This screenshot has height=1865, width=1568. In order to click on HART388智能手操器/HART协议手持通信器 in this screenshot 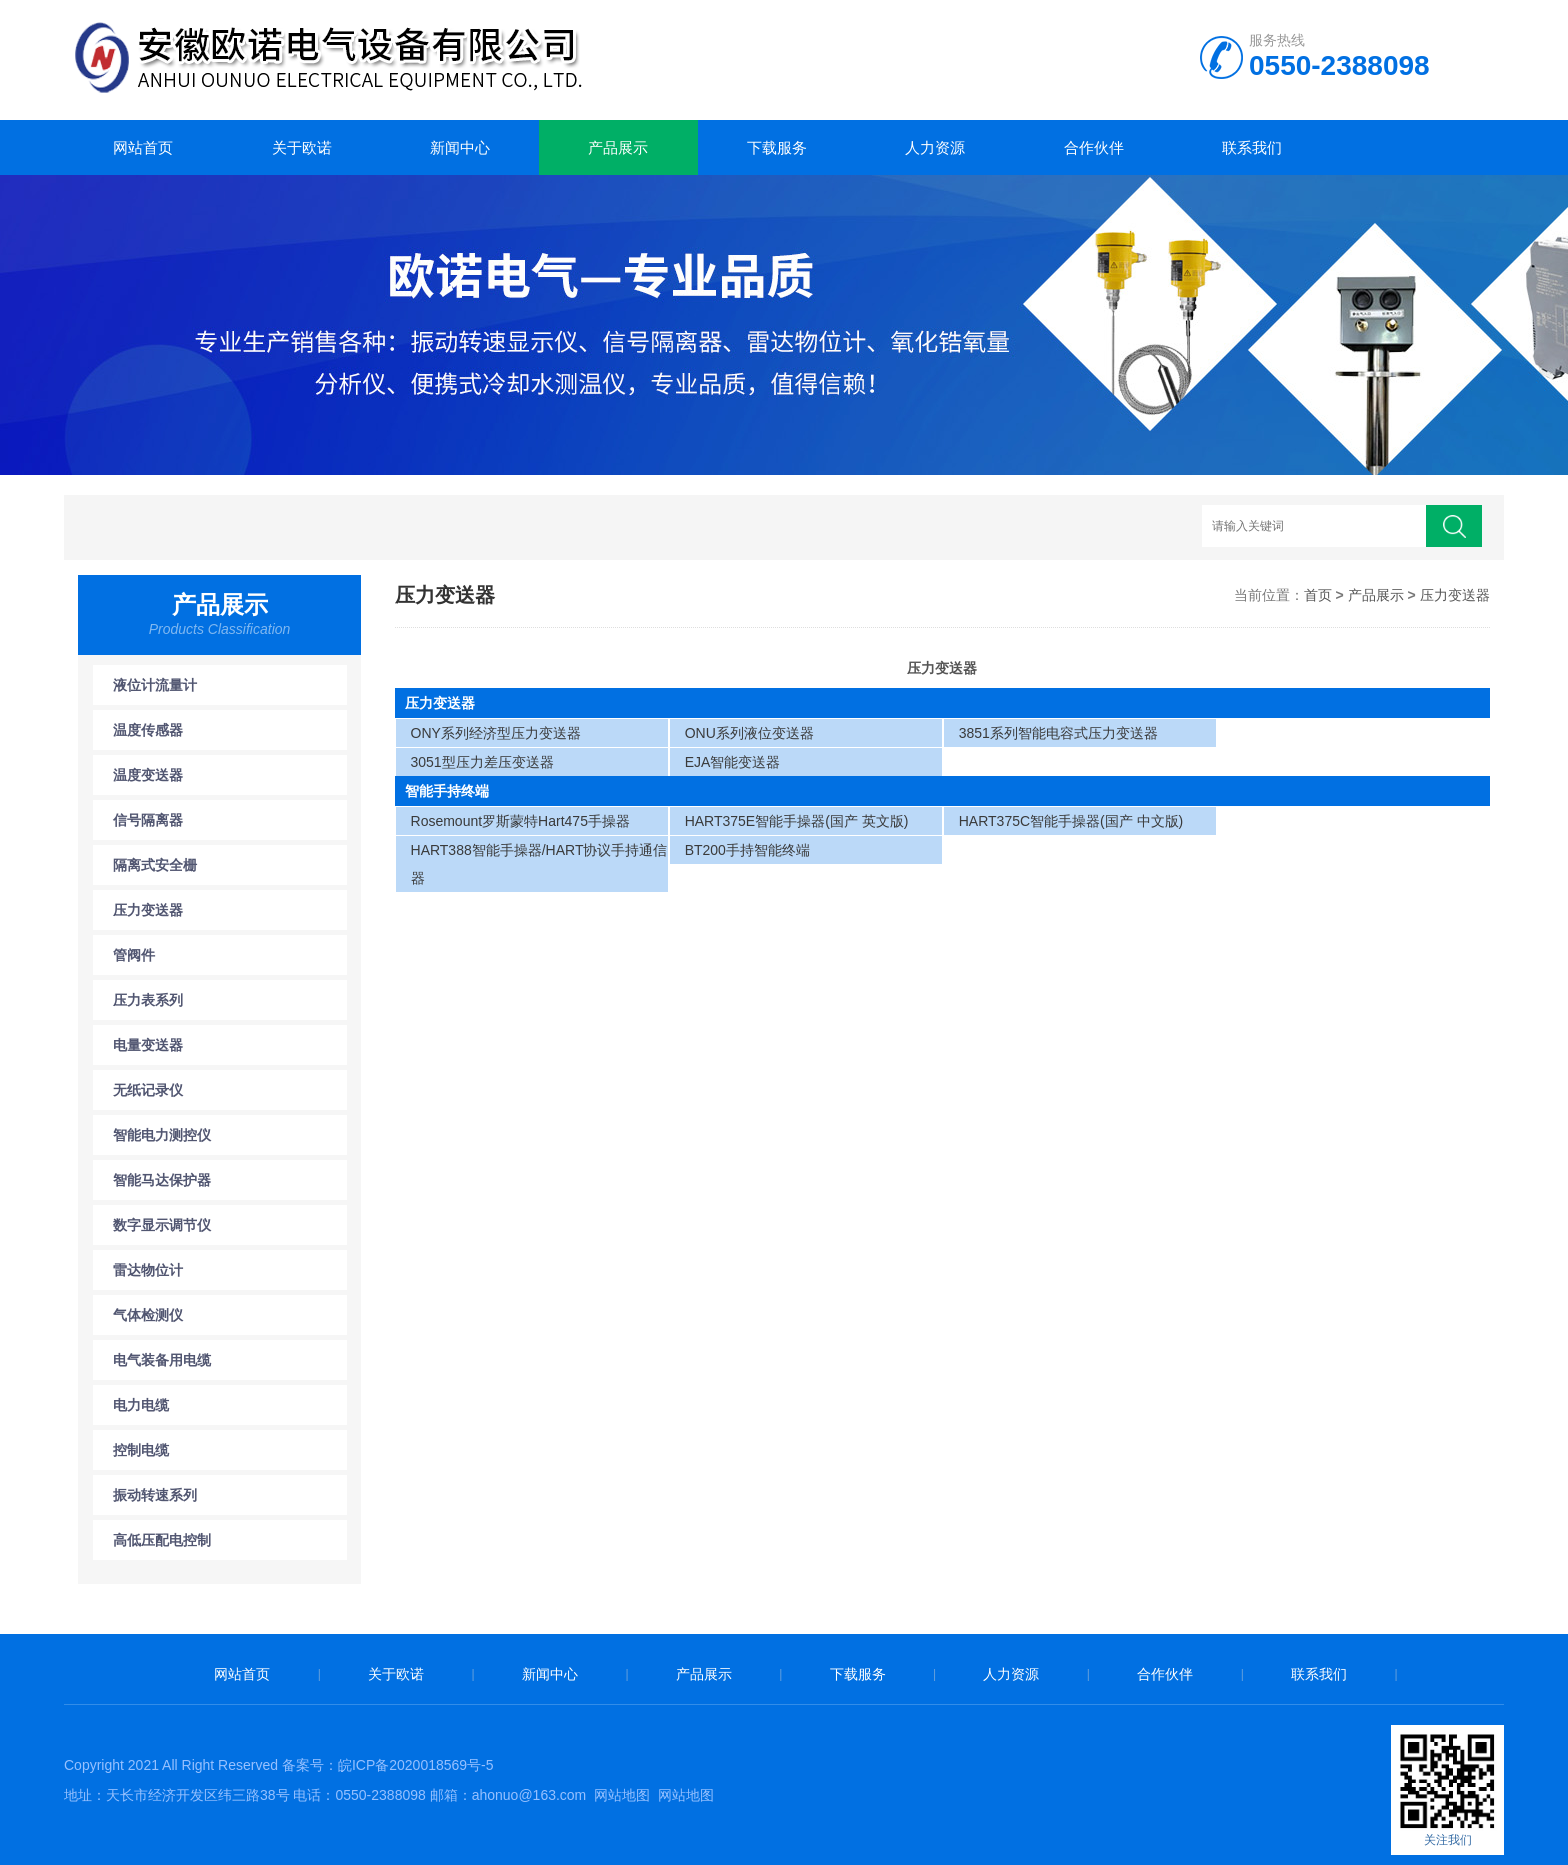, I will do `click(539, 864)`.